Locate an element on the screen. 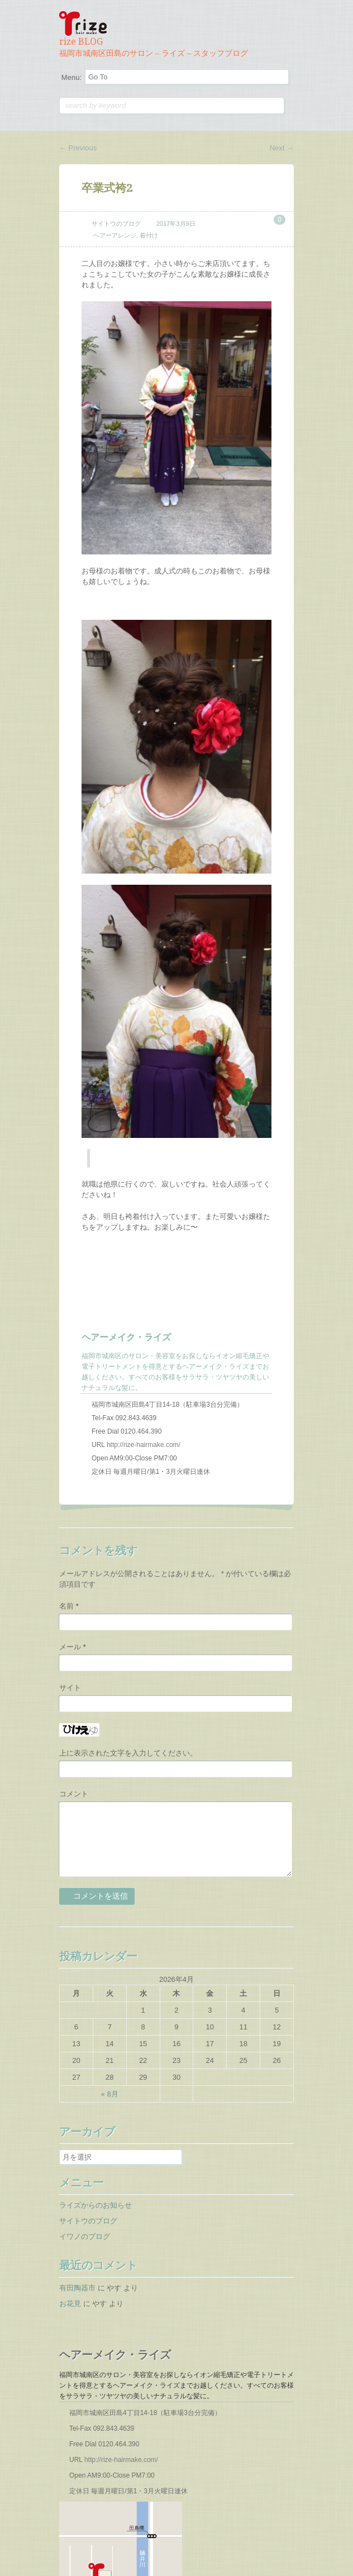 The height and width of the screenshot is (2576, 353). 名前 is located at coordinates (69, 1606).